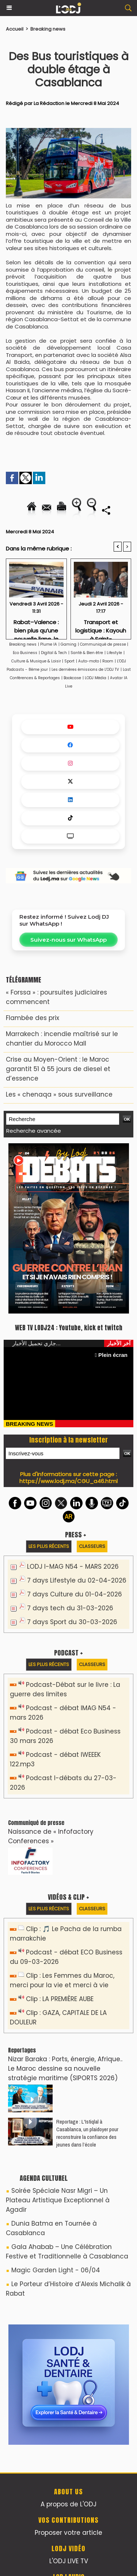 Image resolution: width=137 pixels, height=2576 pixels. I want to click on Nizar Baraka : Ports, énergie, Afrique.. Le Maroc dessine sa nouvelle stratégie maritime (SIPORTS 2026), so click(65, 2068).